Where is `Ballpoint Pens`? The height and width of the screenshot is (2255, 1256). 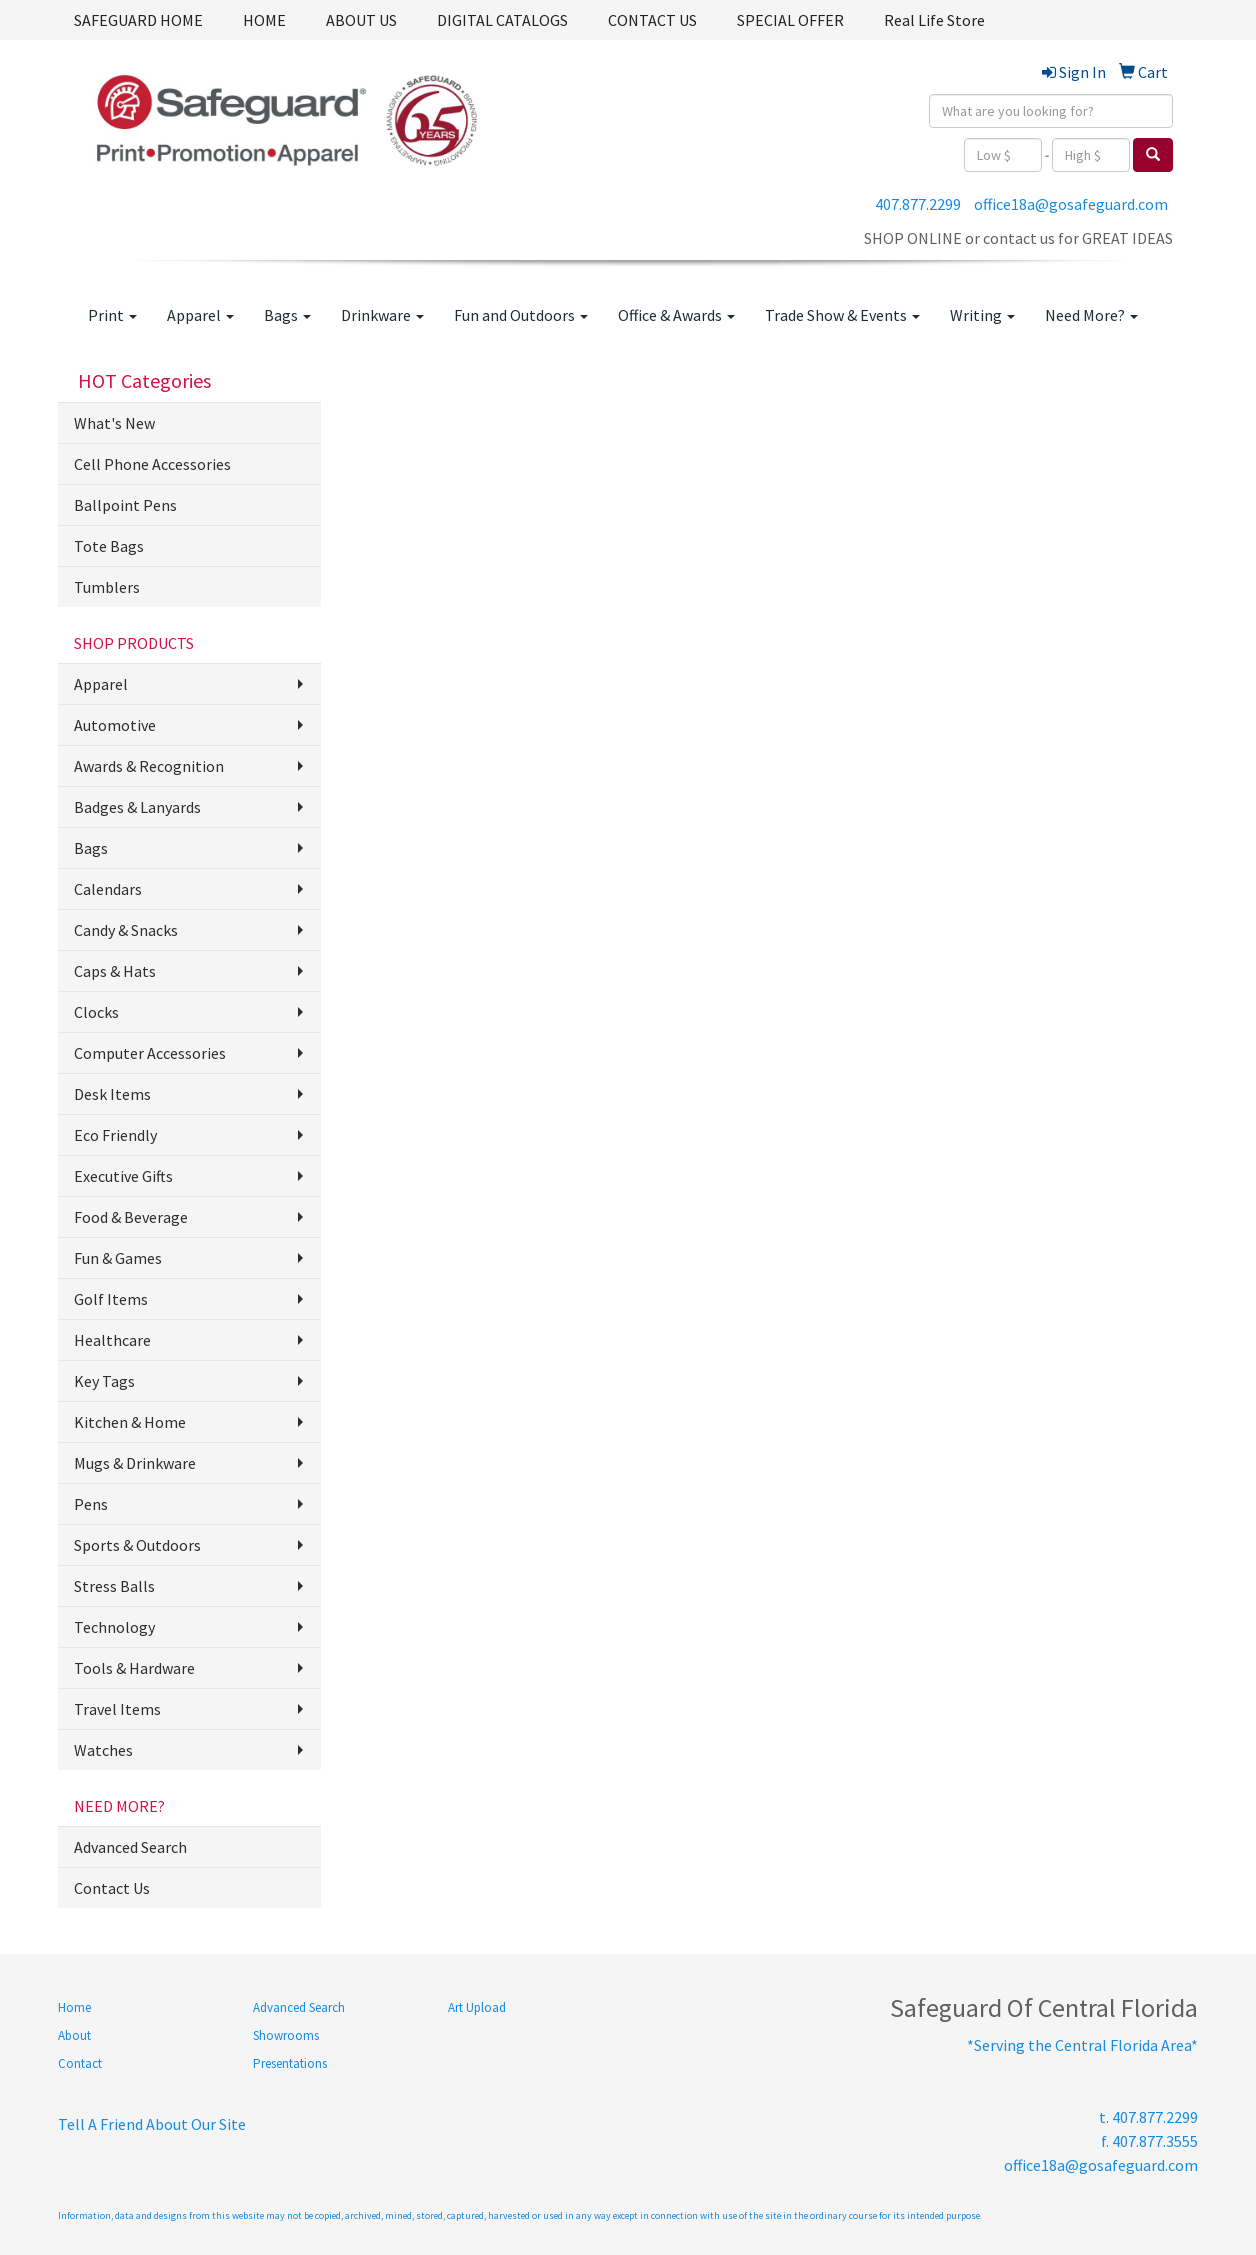
Ballpoint Pens is located at coordinates (125, 505).